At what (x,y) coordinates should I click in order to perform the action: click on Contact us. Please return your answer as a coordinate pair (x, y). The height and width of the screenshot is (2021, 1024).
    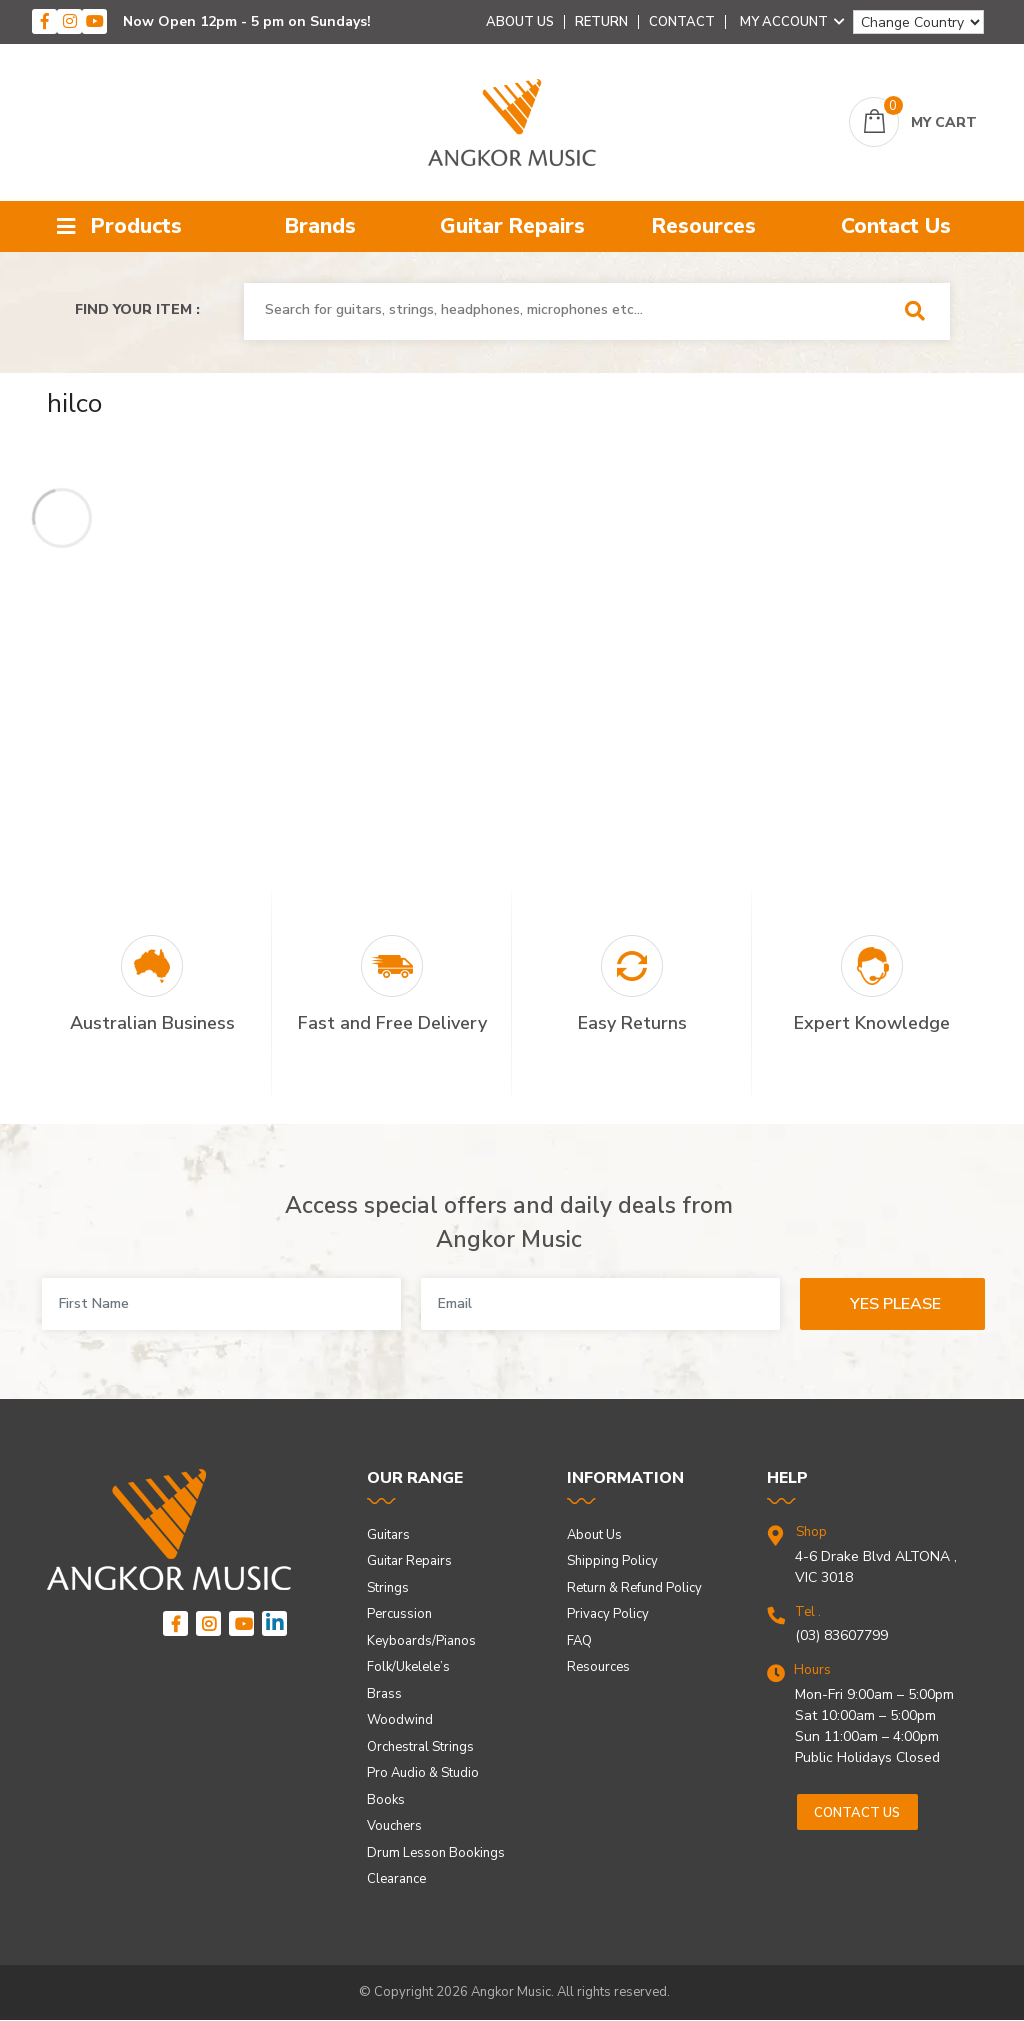
    Looking at the image, I should click on (857, 1813).